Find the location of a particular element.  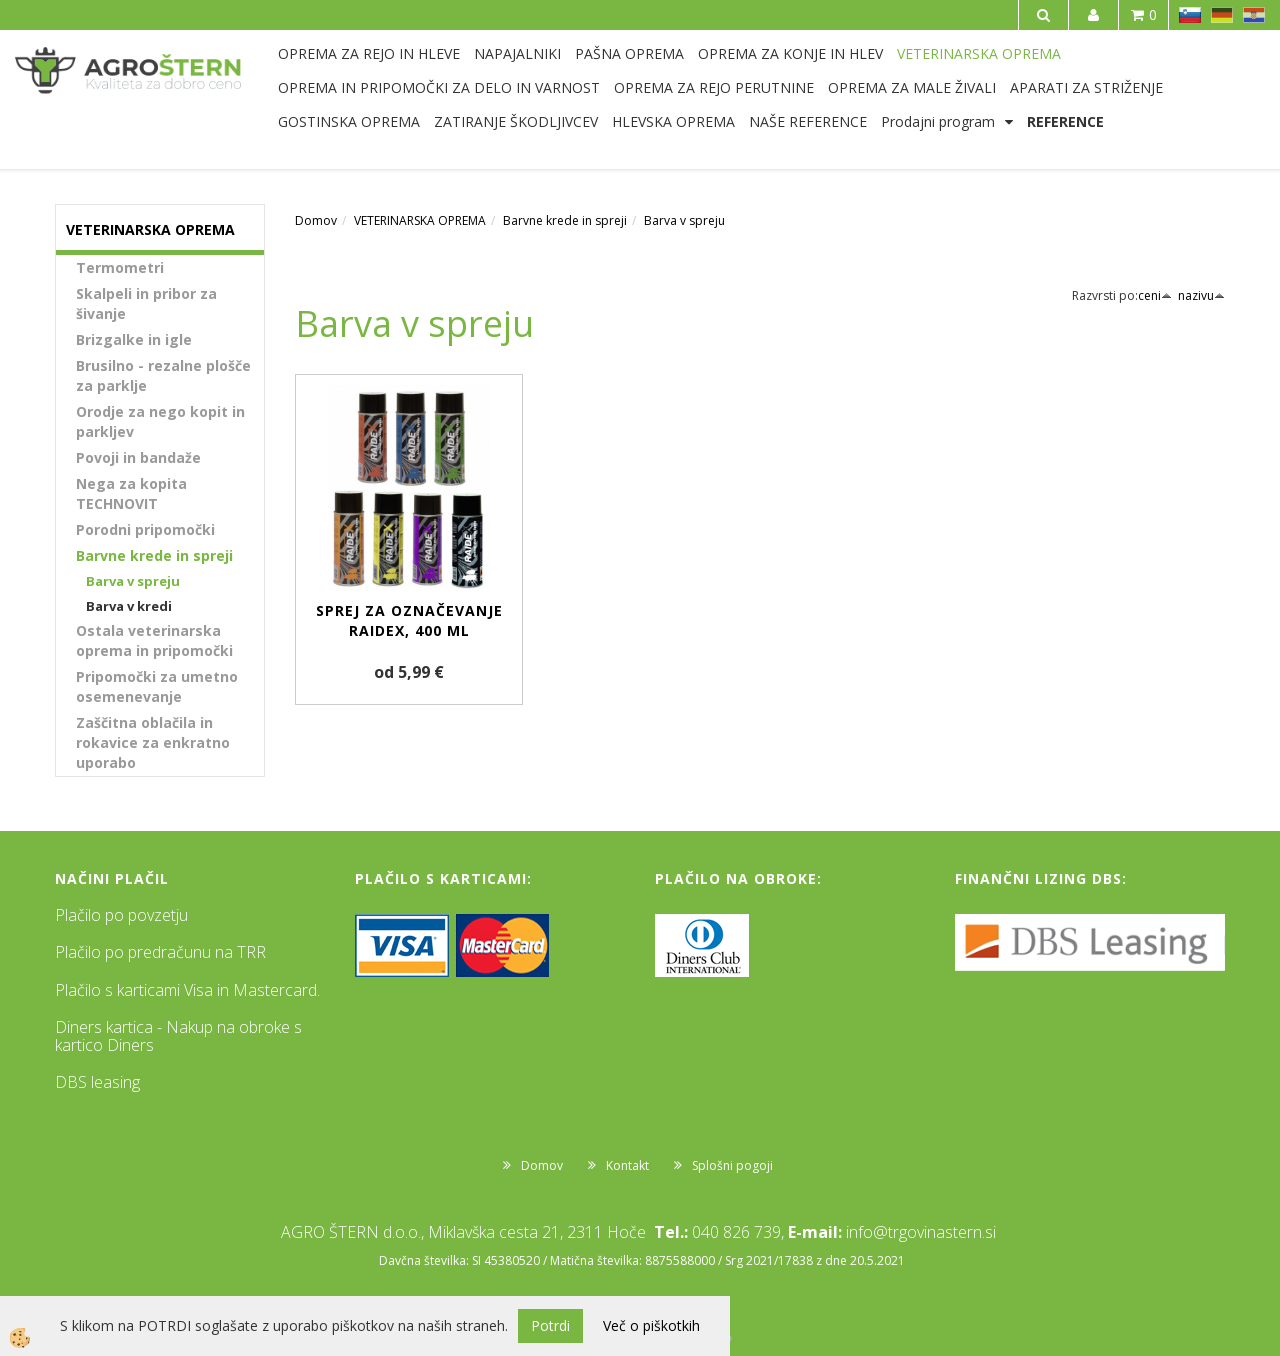

PAŠNA OPREMA is located at coordinates (629, 53).